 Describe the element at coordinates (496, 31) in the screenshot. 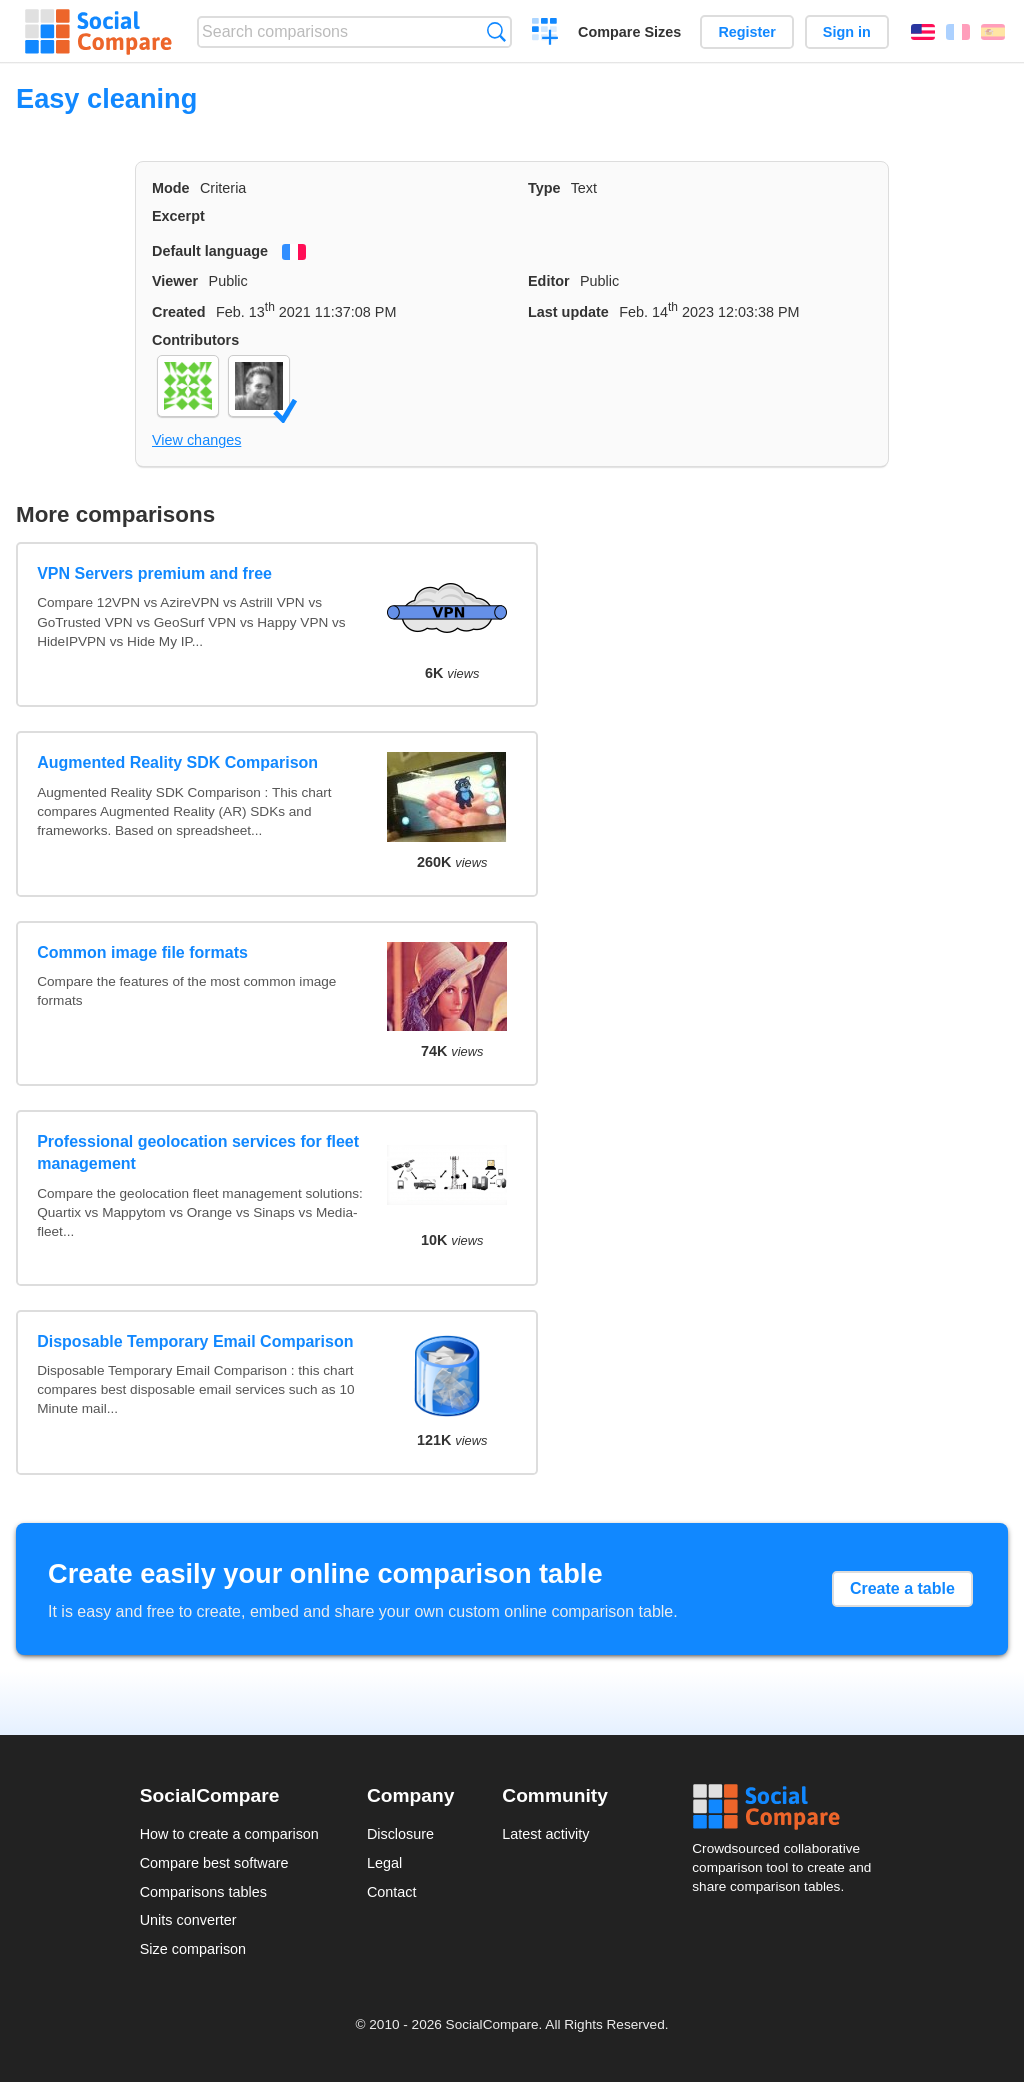

I see `Search` at that location.